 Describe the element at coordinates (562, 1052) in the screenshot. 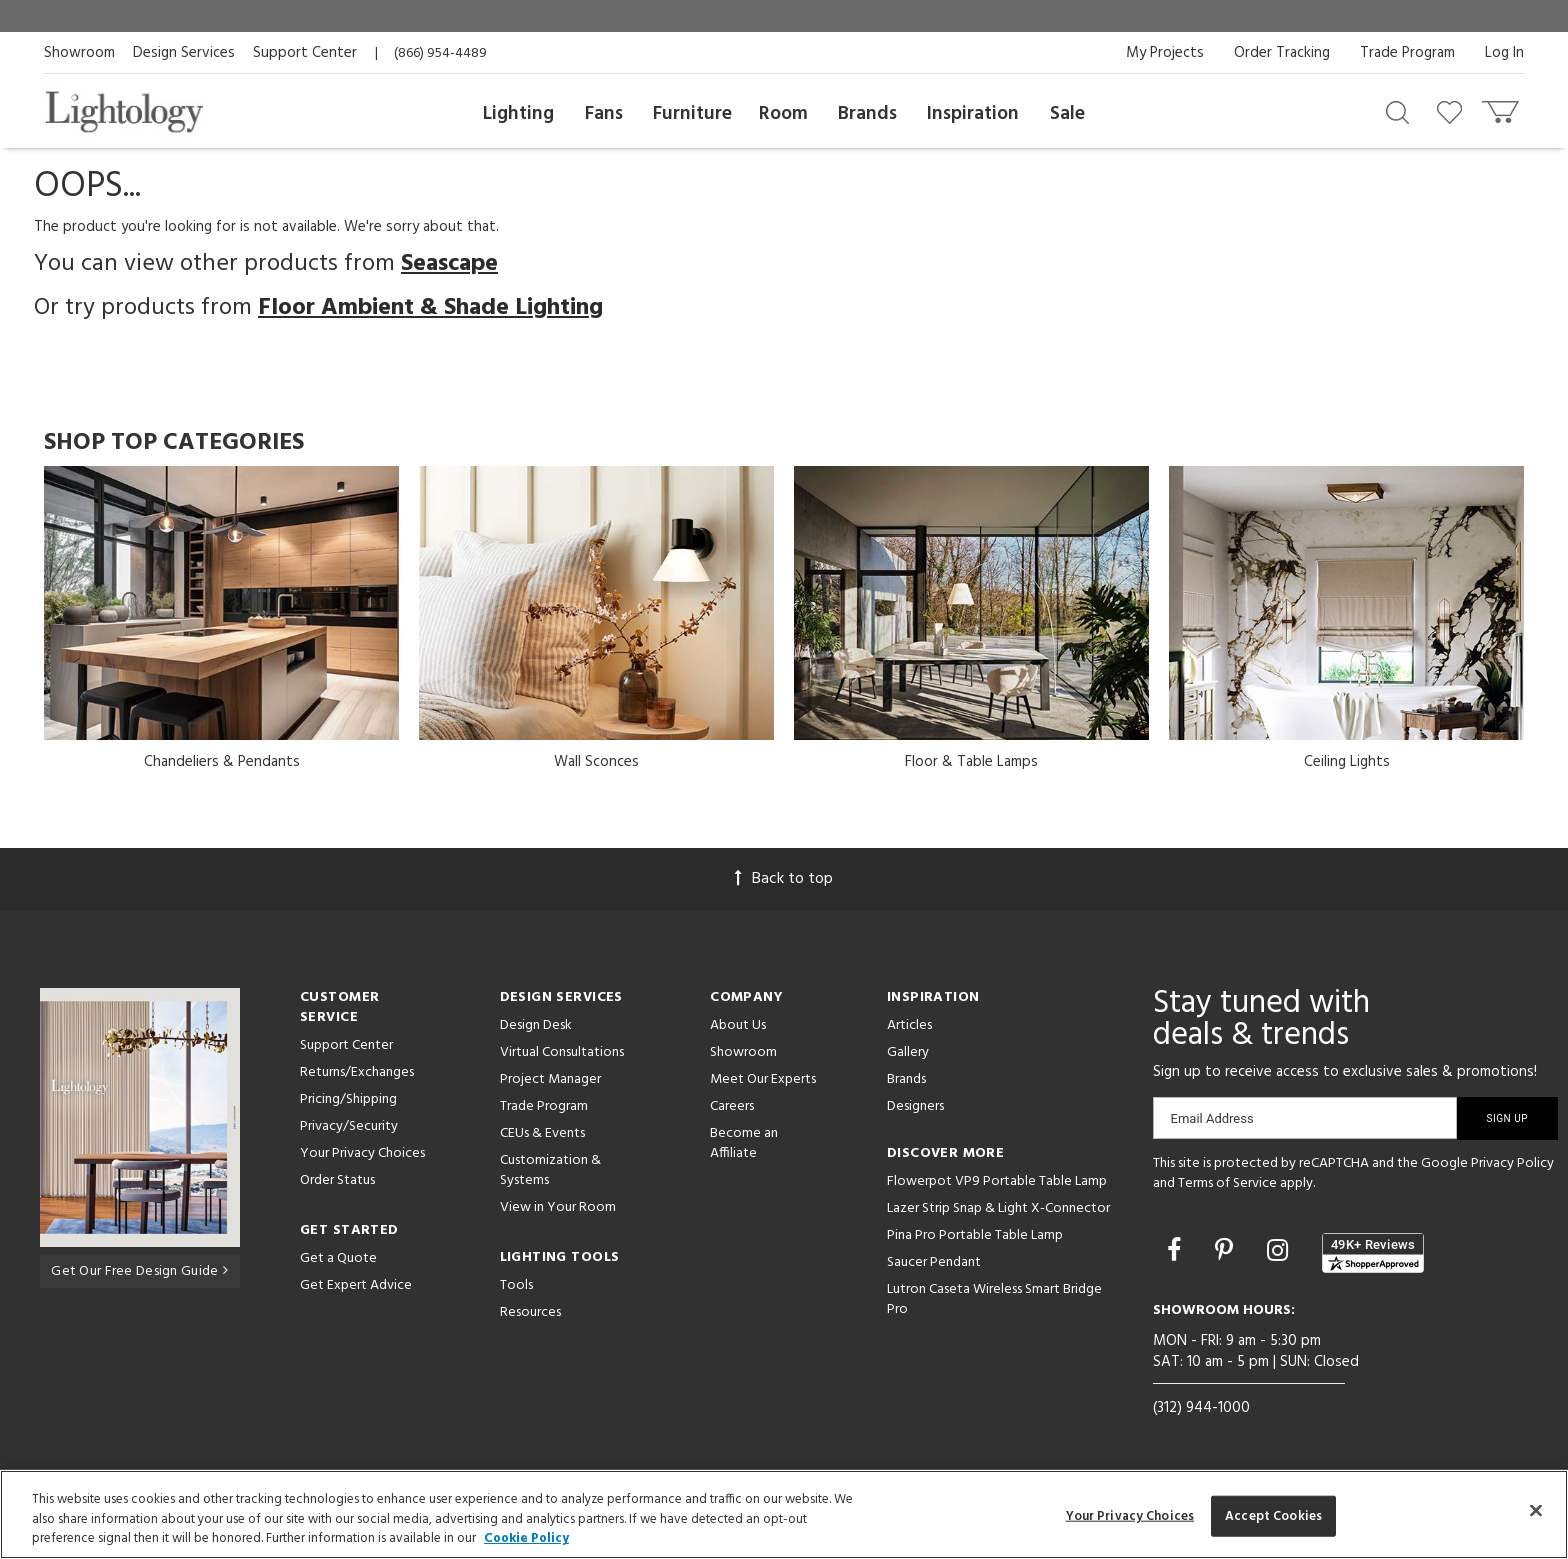

I see `Virtual Consultations` at that location.